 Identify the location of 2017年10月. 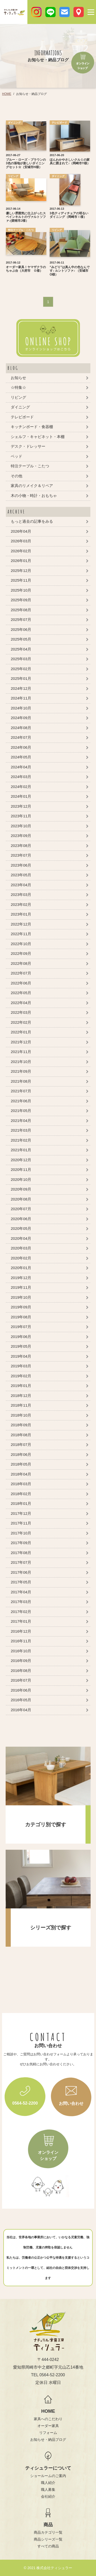
(20, 1533).